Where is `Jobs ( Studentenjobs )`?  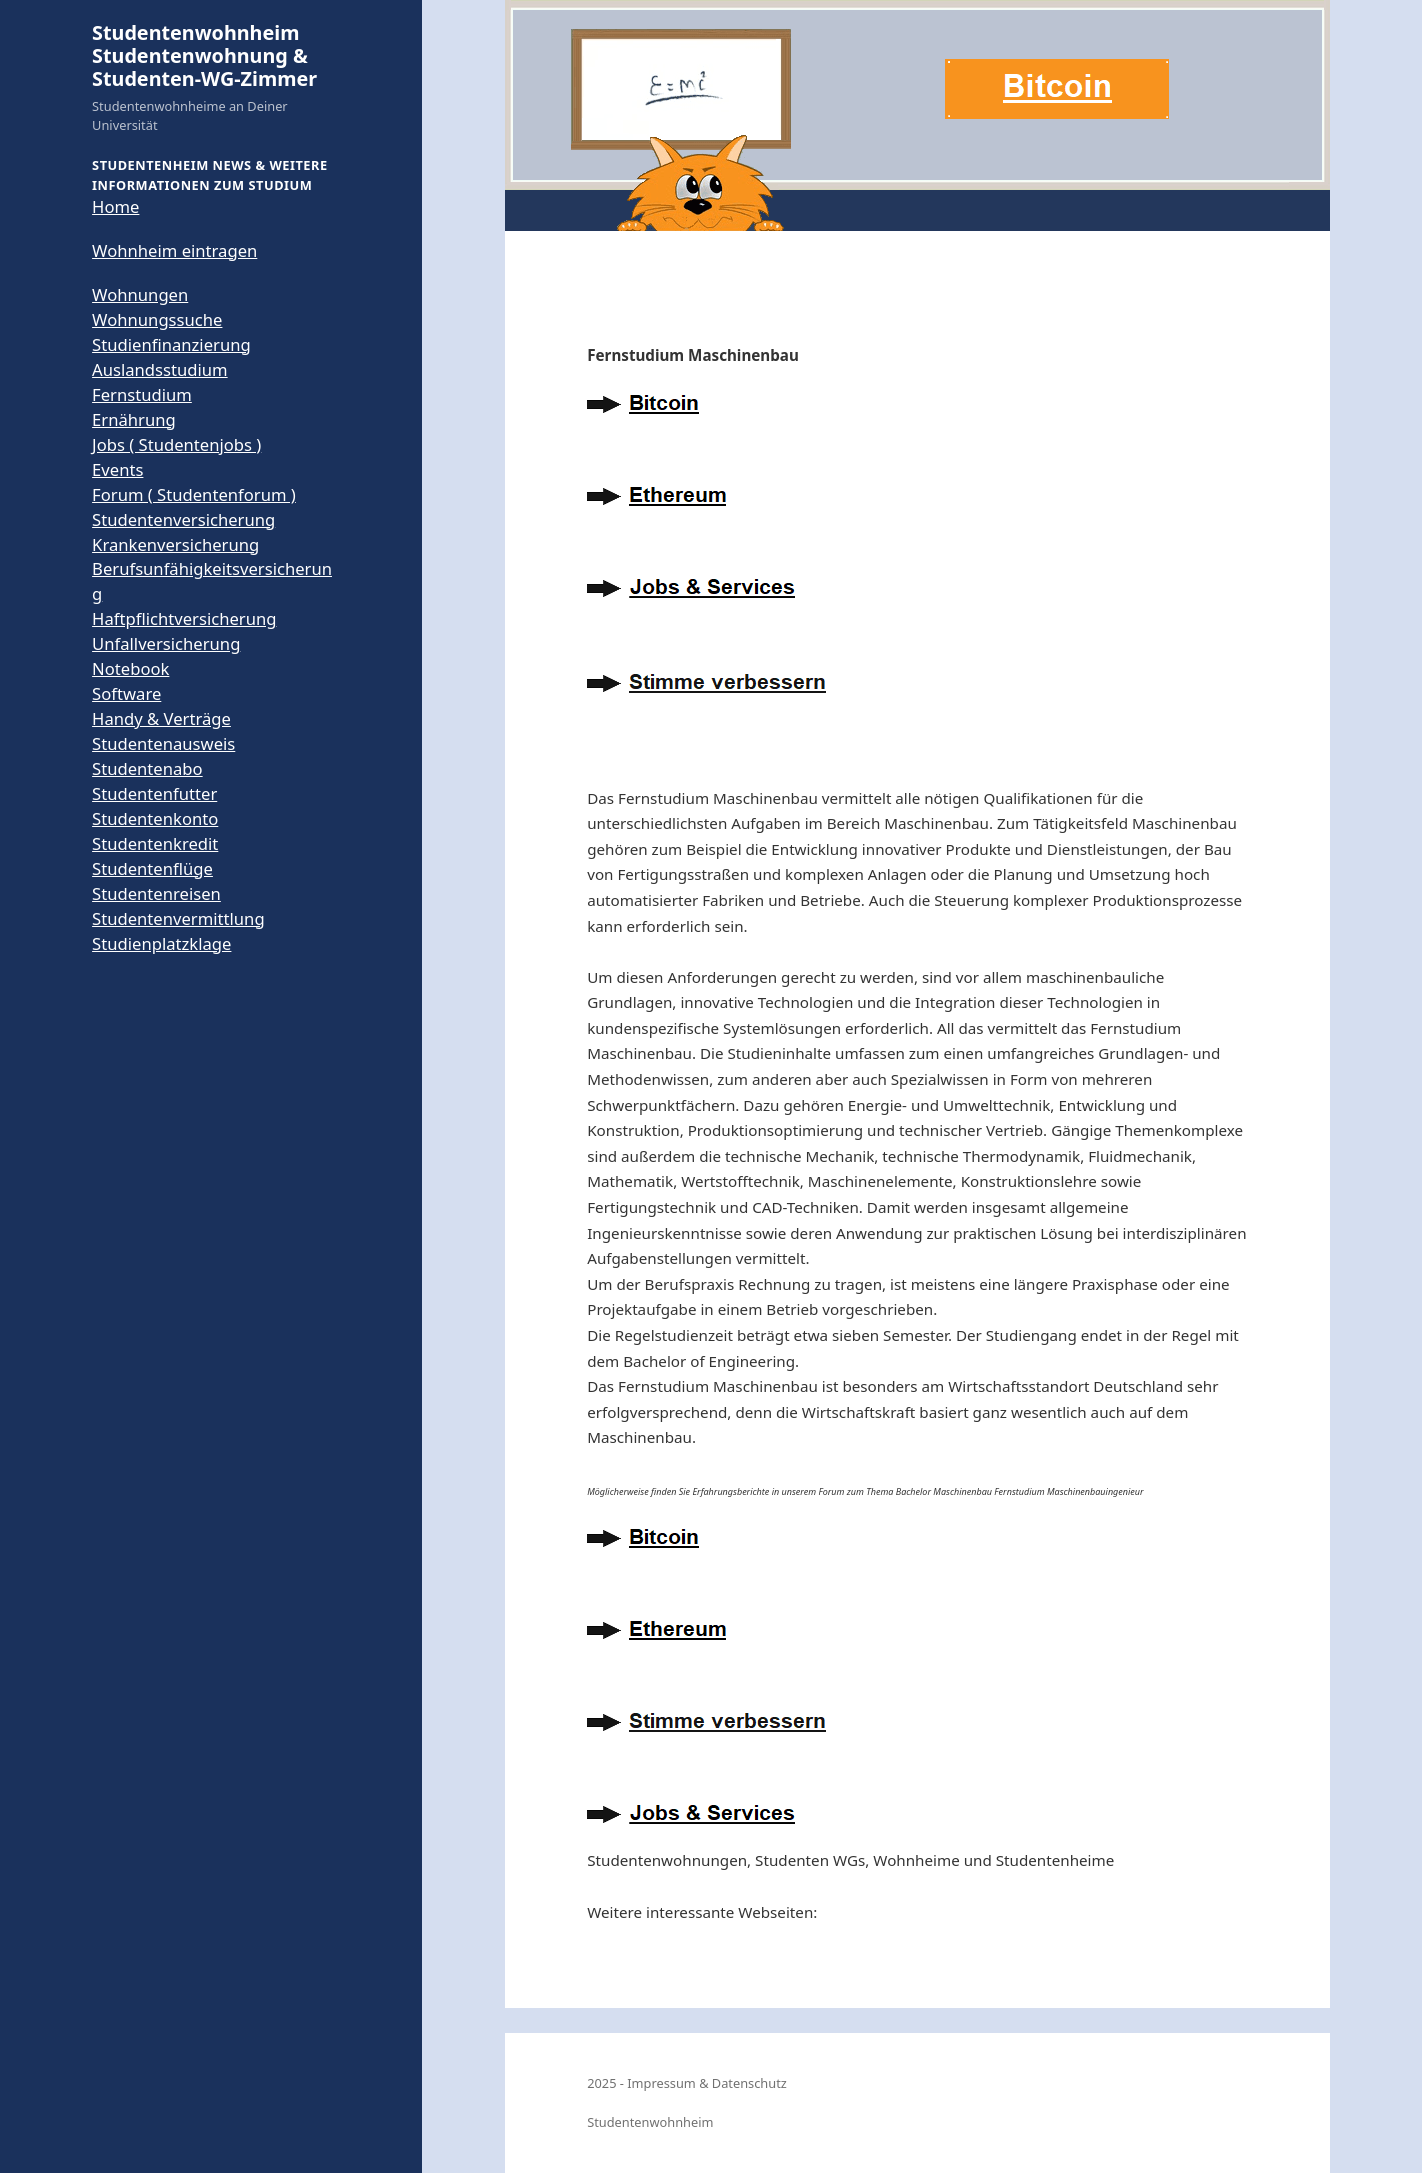 Jobs ( Studentenjobs ) is located at coordinates (176, 444).